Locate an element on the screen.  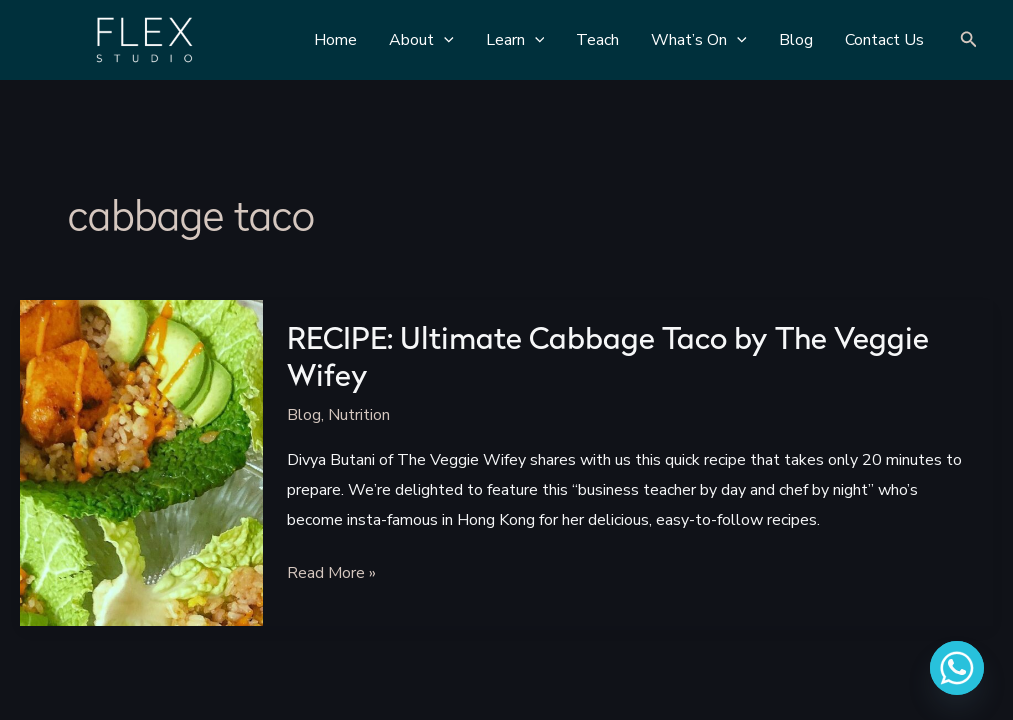
Blog is located at coordinates (304, 415).